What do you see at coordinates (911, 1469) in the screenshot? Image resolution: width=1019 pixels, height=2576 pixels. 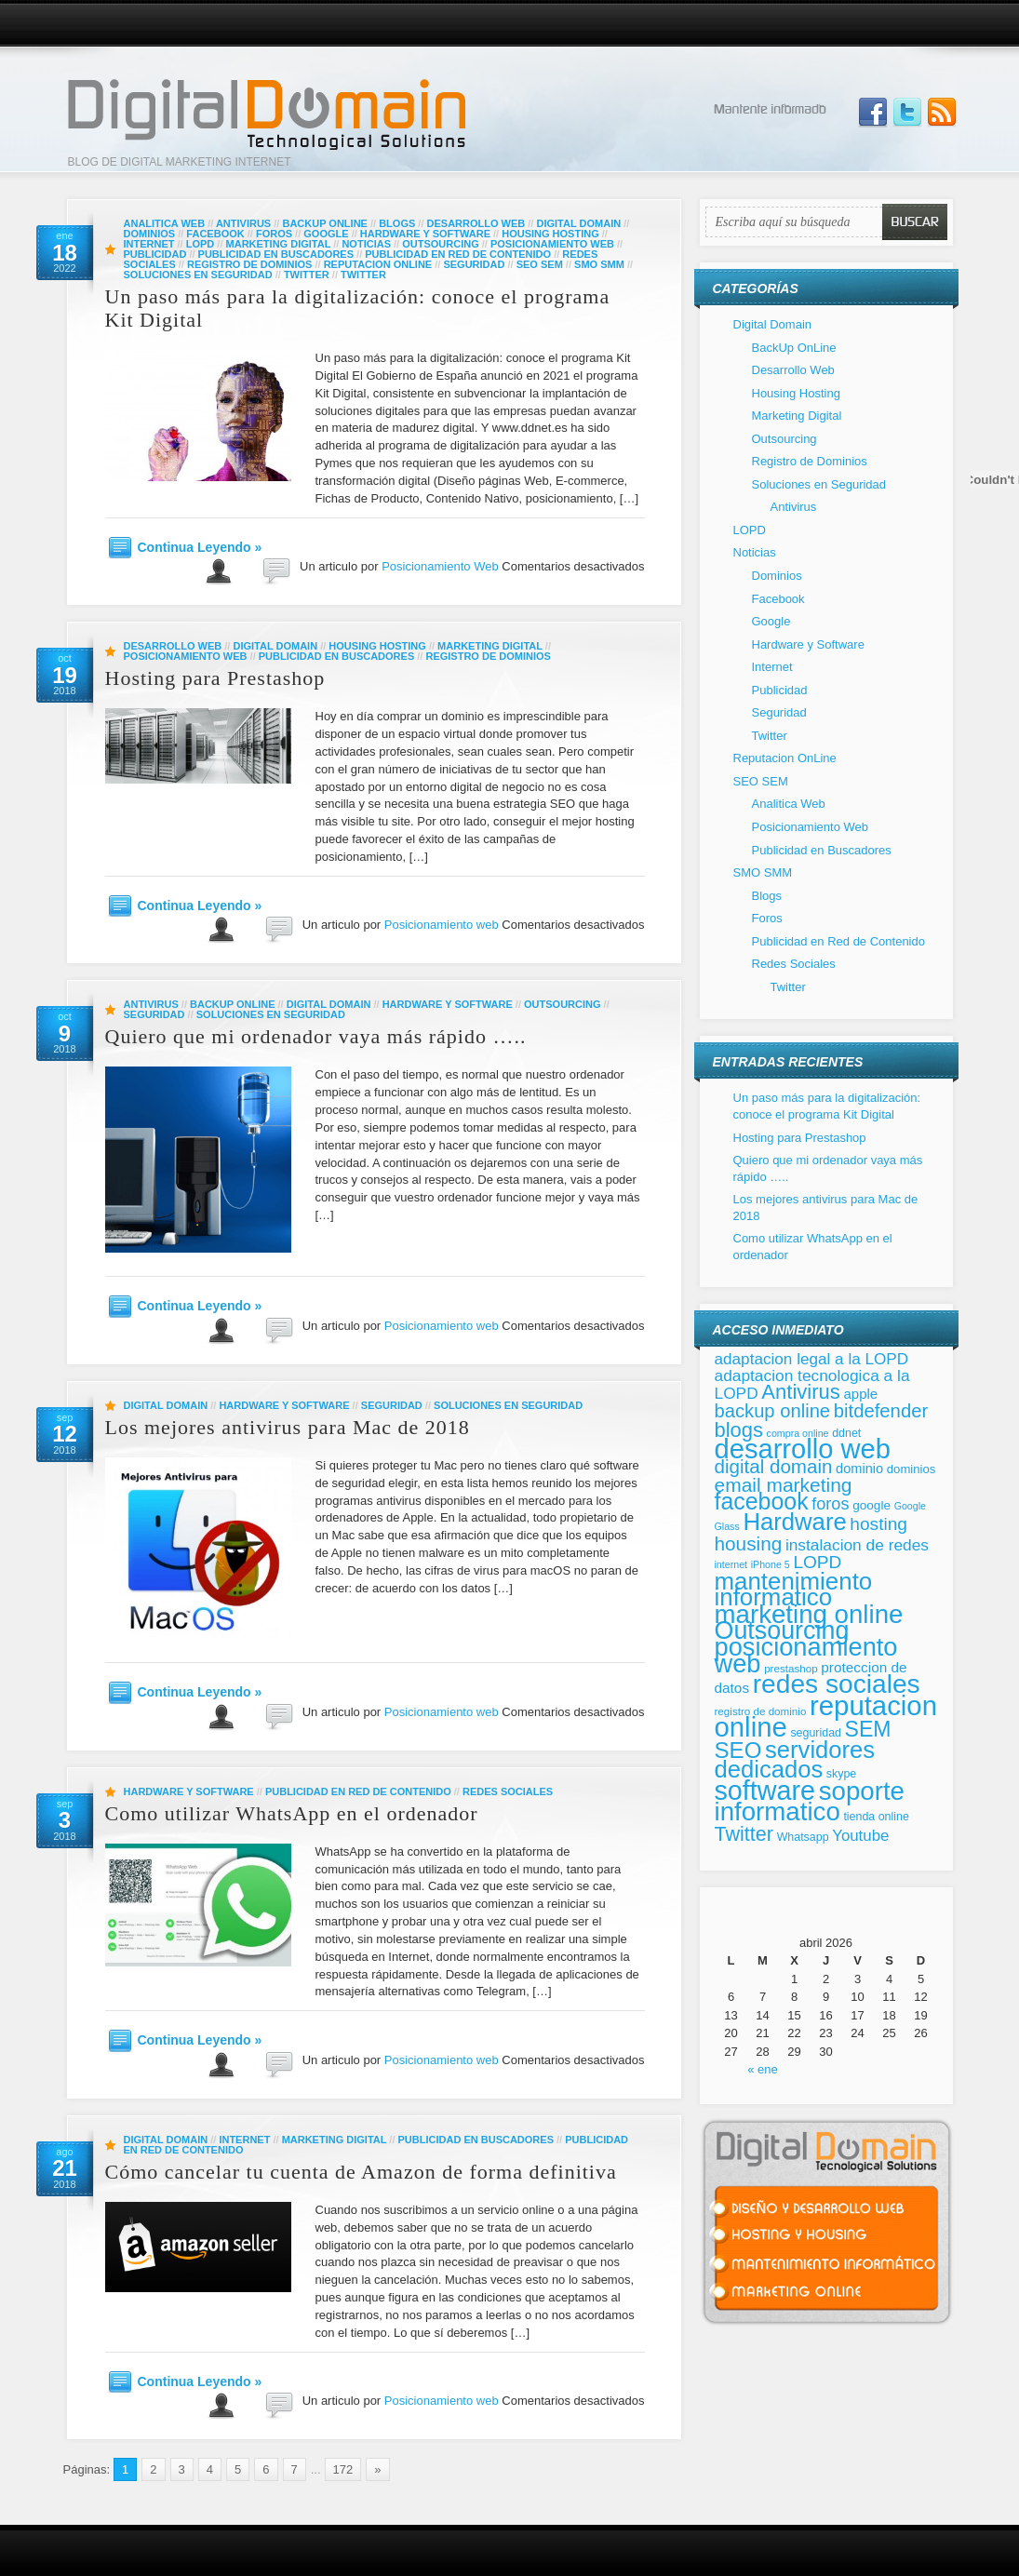 I see `dominios` at bounding box center [911, 1469].